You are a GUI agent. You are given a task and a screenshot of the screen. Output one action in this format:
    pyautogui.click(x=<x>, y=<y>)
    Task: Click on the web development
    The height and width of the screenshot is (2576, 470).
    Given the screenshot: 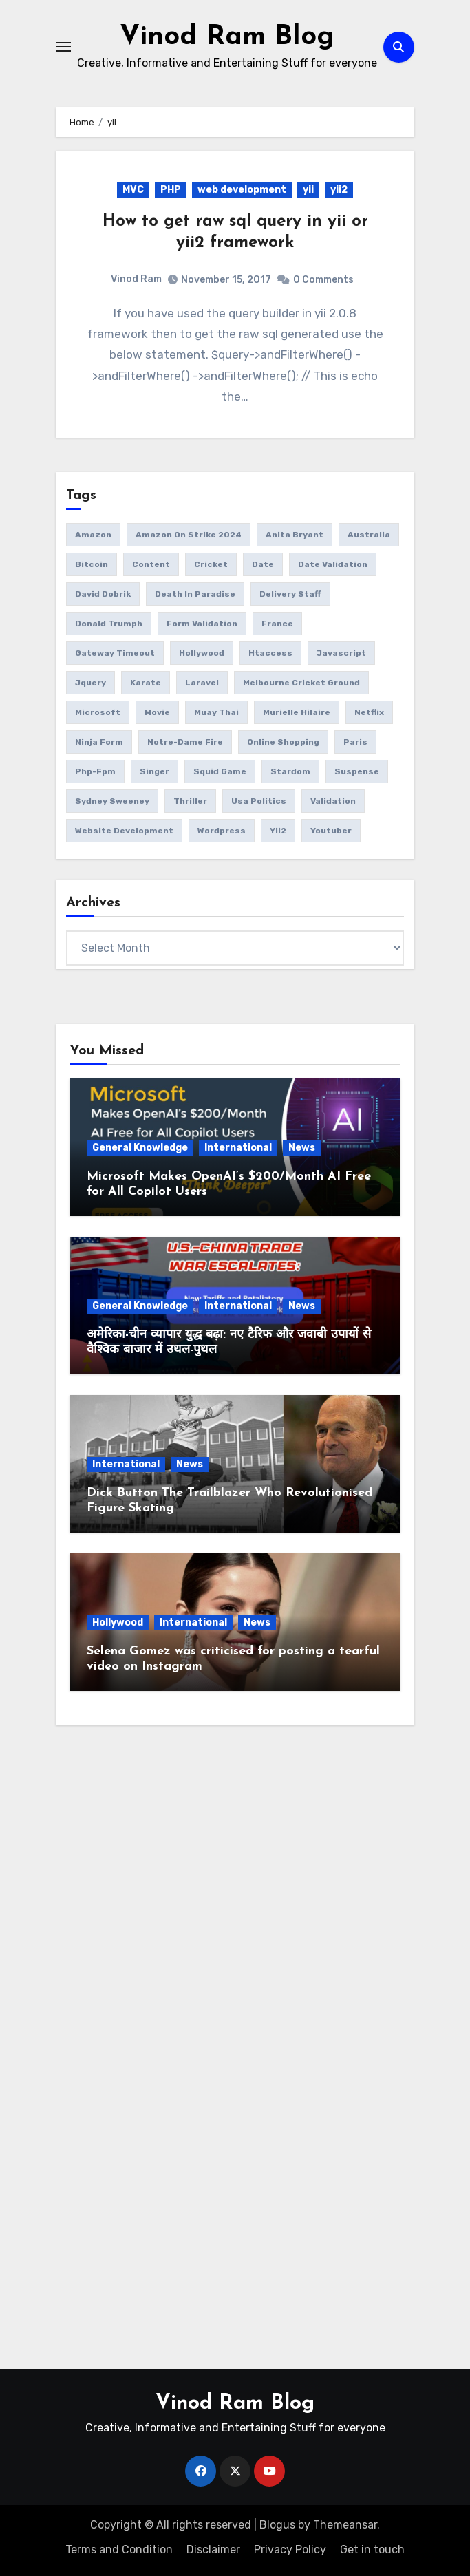 What is the action you would take?
    pyautogui.click(x=241, y=189)
    